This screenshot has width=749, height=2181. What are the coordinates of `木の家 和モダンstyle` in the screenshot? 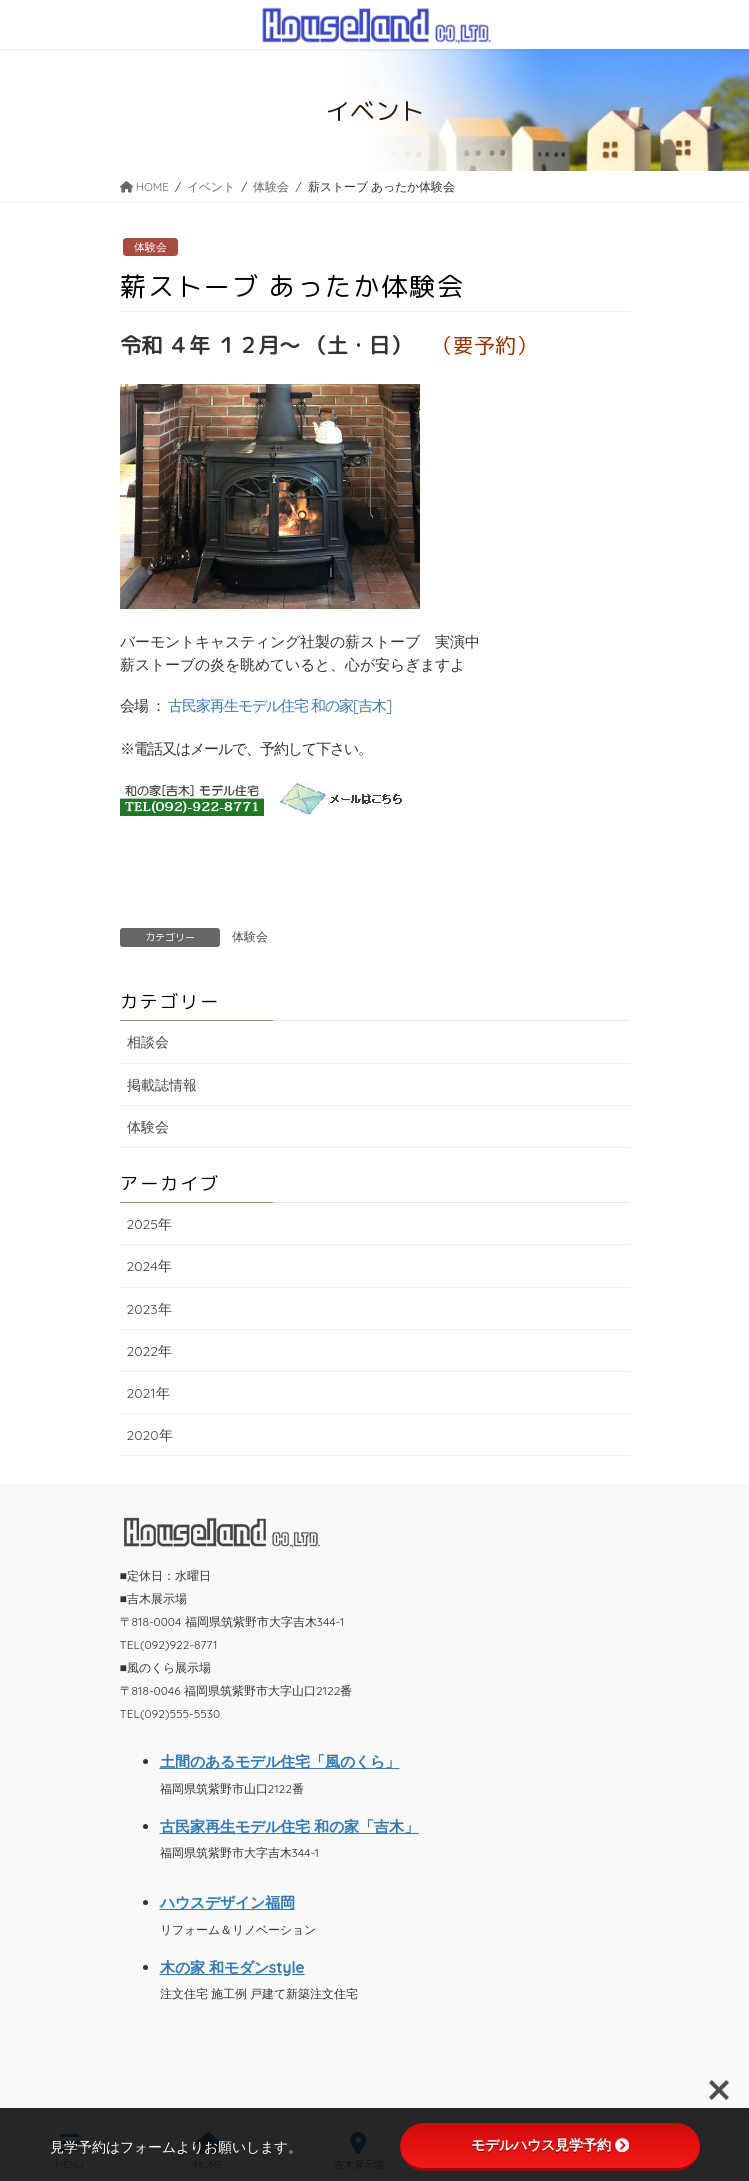 It's located at (232, 1967).